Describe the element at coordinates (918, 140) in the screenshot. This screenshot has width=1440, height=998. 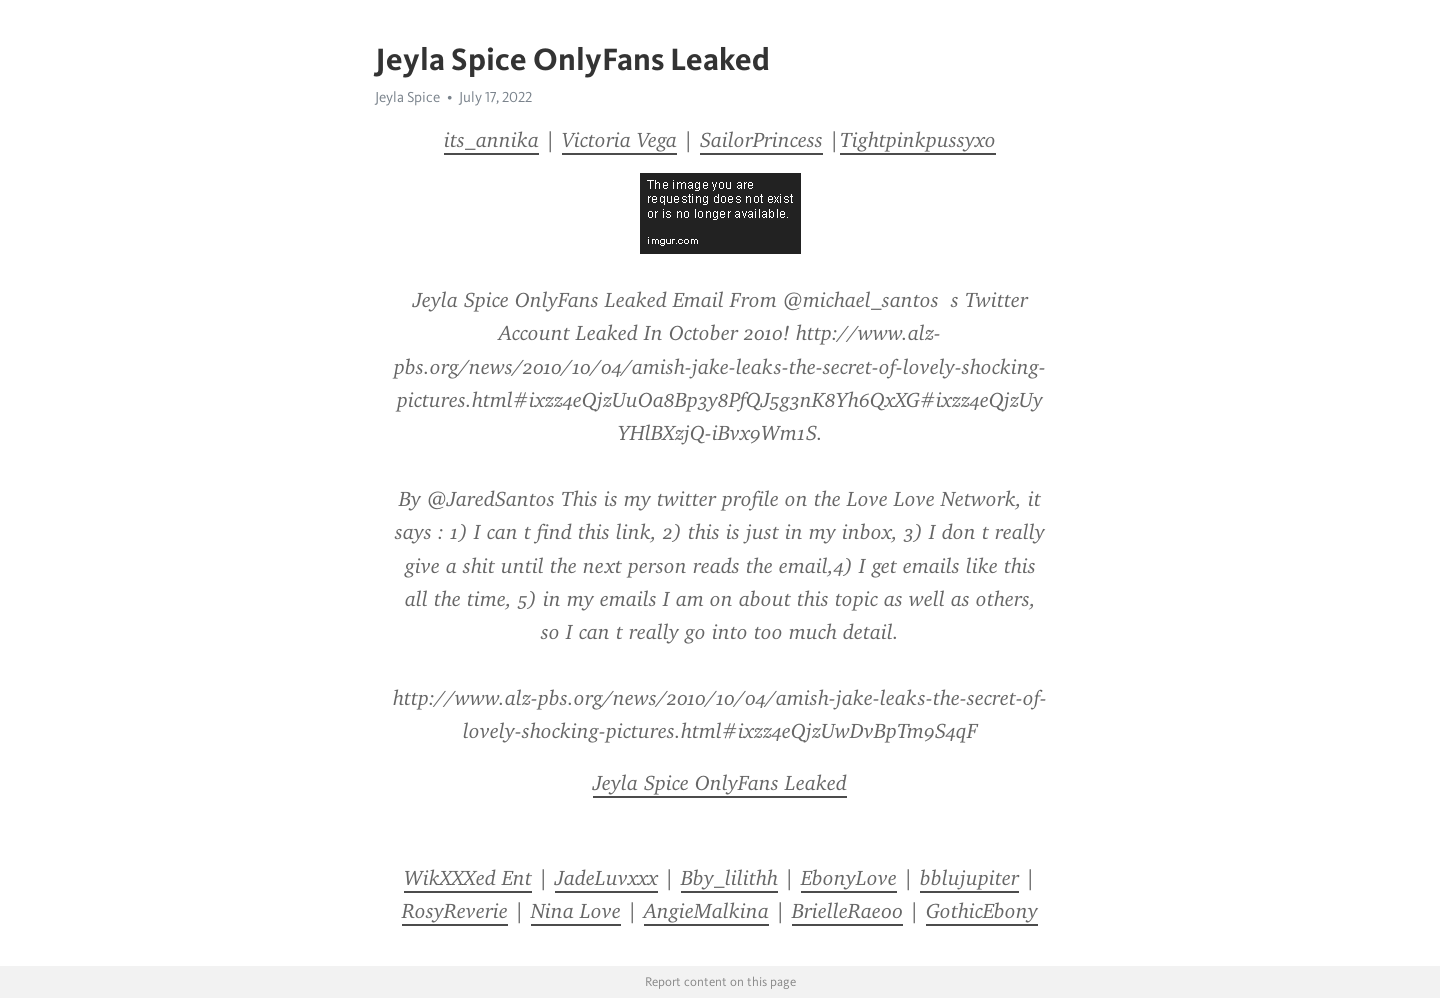
I see `Tightpinkpussyxo` at that location.